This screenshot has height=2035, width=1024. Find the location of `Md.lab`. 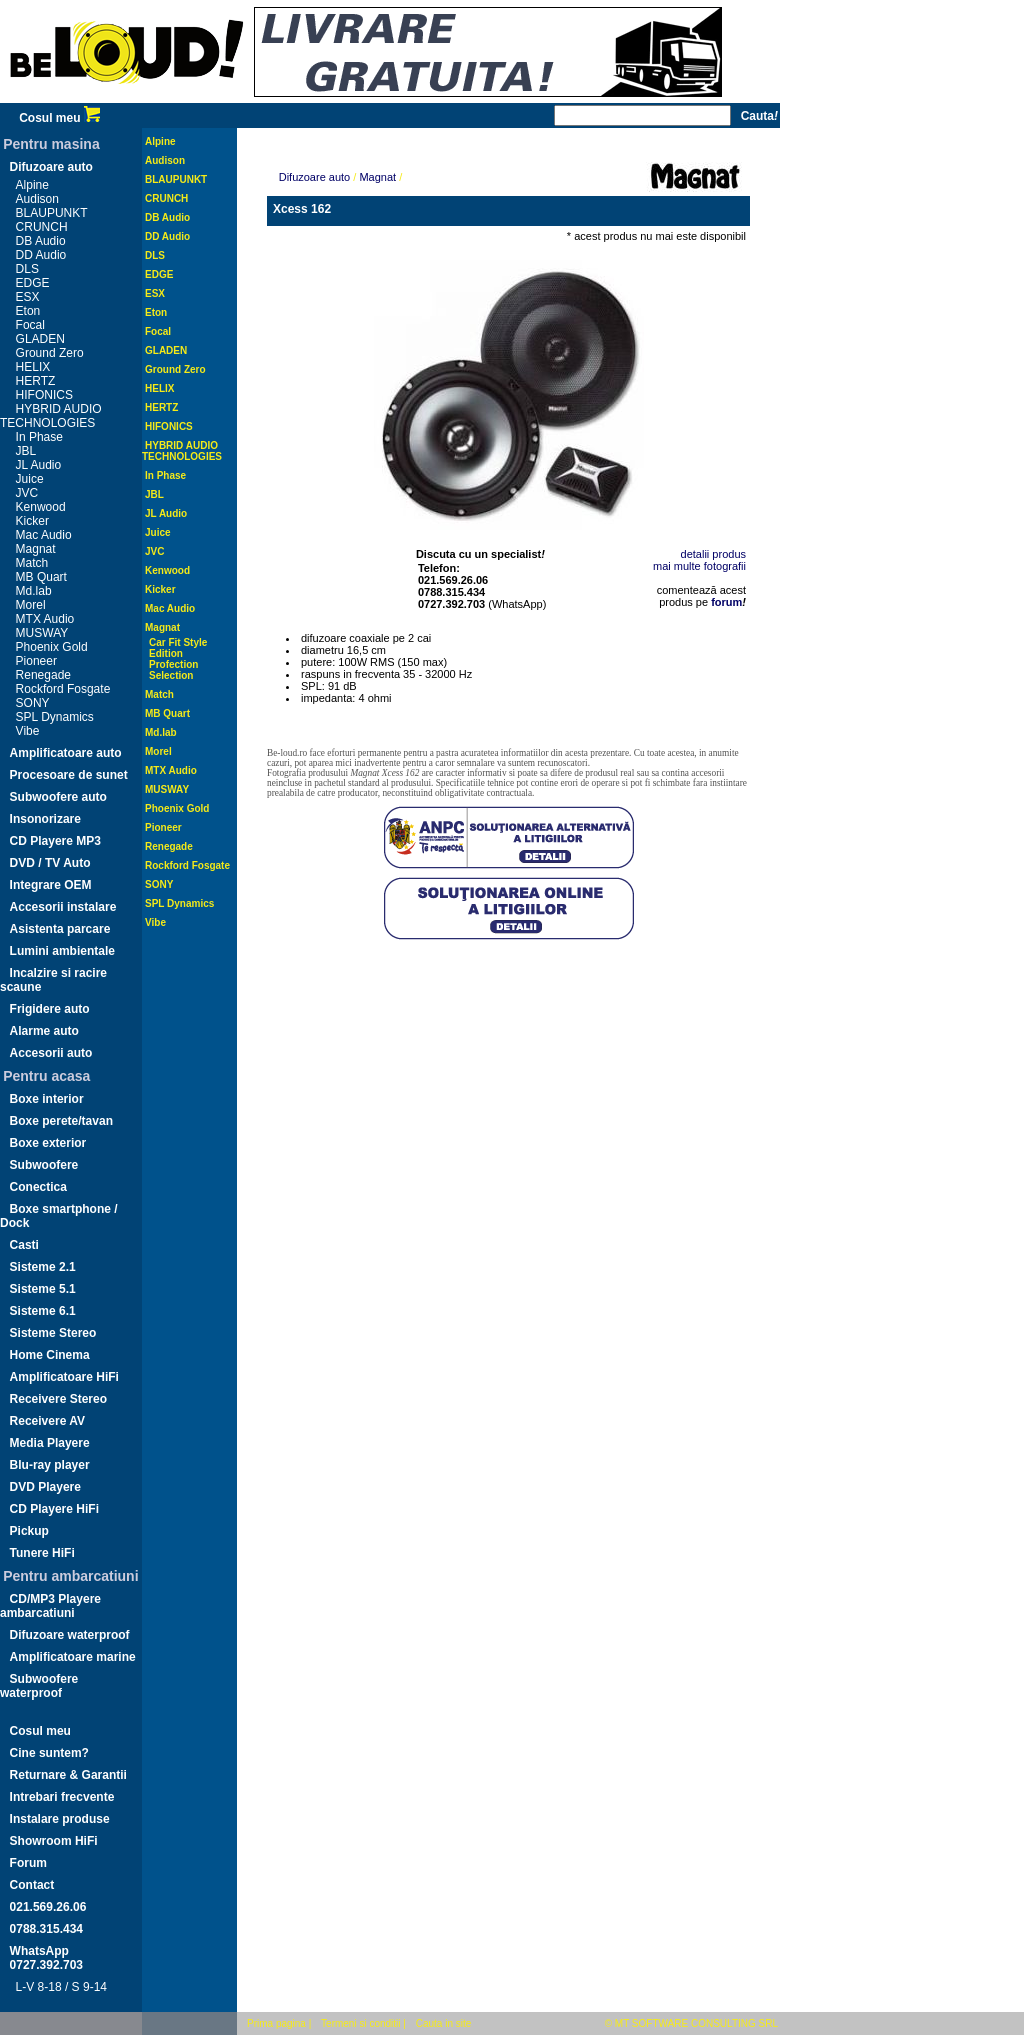

Md.lab is located at coordinates (34, 591).